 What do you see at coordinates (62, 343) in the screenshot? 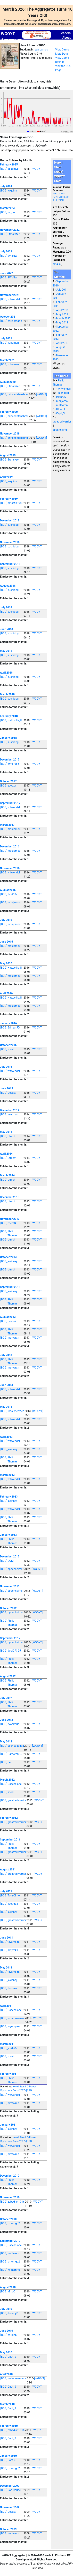
I see `April 2013` at bounding box center [62, 343].